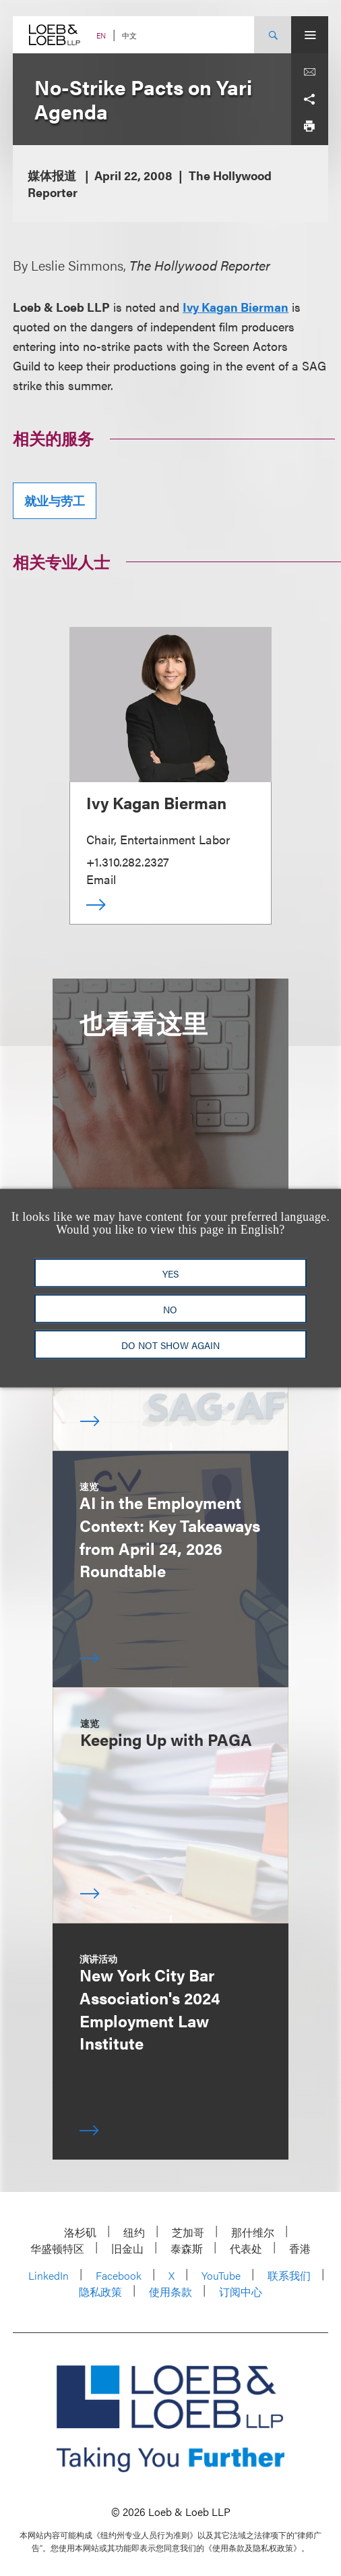  Describe the element at coordinates (252, 2232) in the screenshot. I see `那什维尔` at that location.